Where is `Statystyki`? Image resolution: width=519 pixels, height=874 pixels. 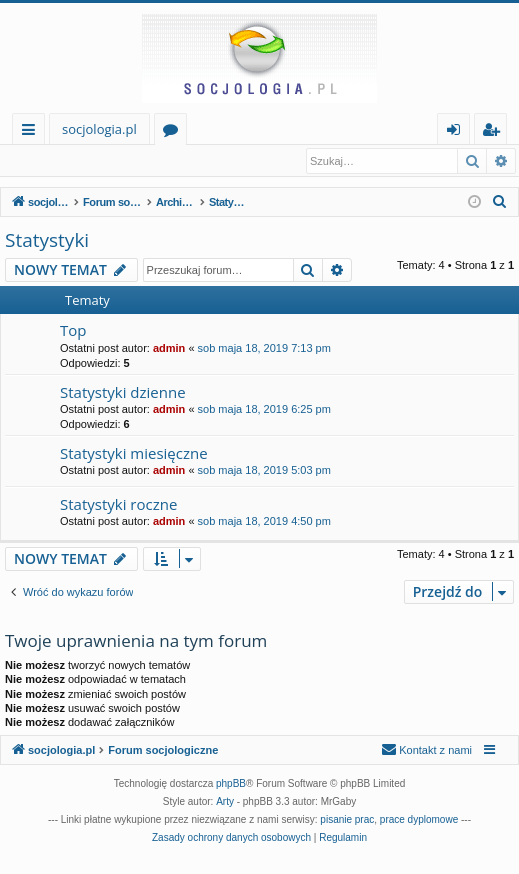 Statystyki is located at coordinates (47, 241).